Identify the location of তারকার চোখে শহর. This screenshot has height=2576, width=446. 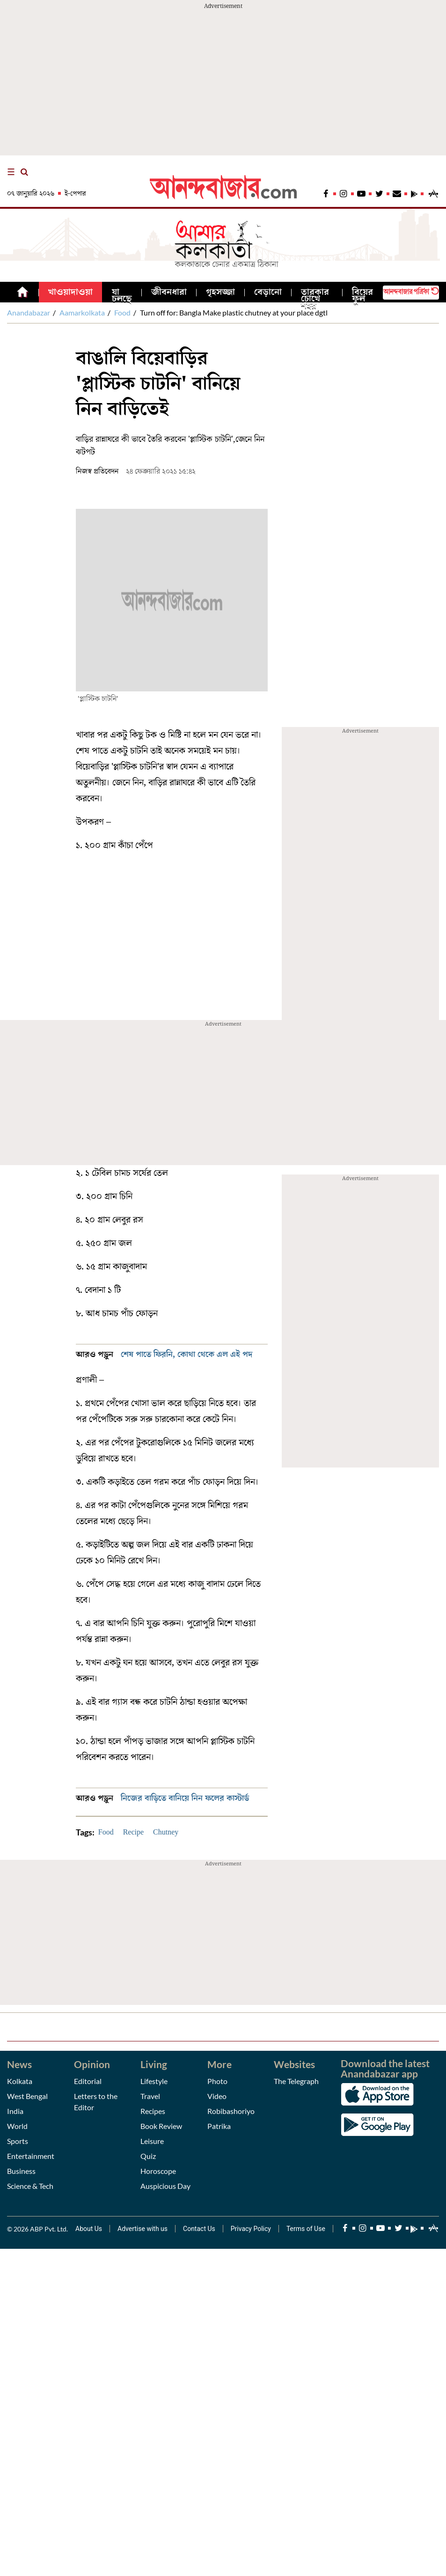
(315, 299).